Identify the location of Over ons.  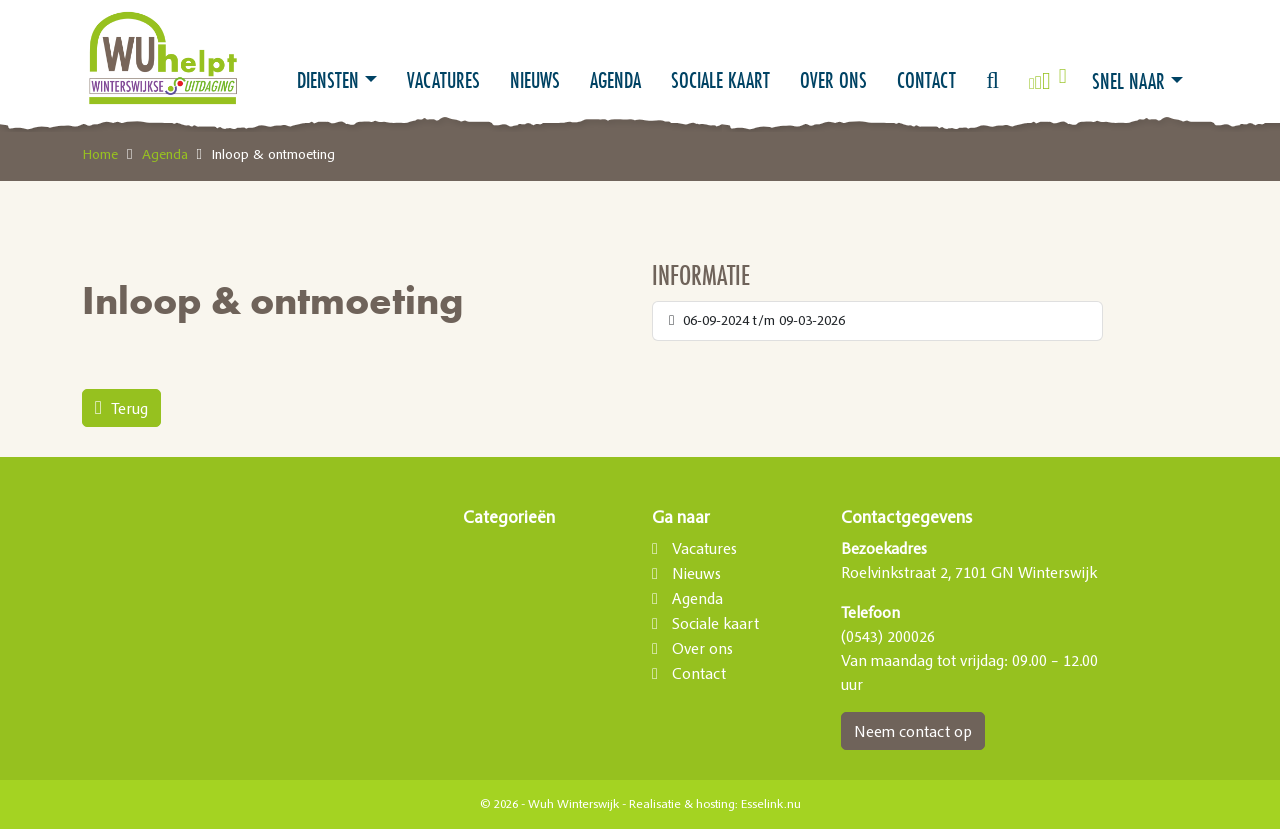
(833, 80).